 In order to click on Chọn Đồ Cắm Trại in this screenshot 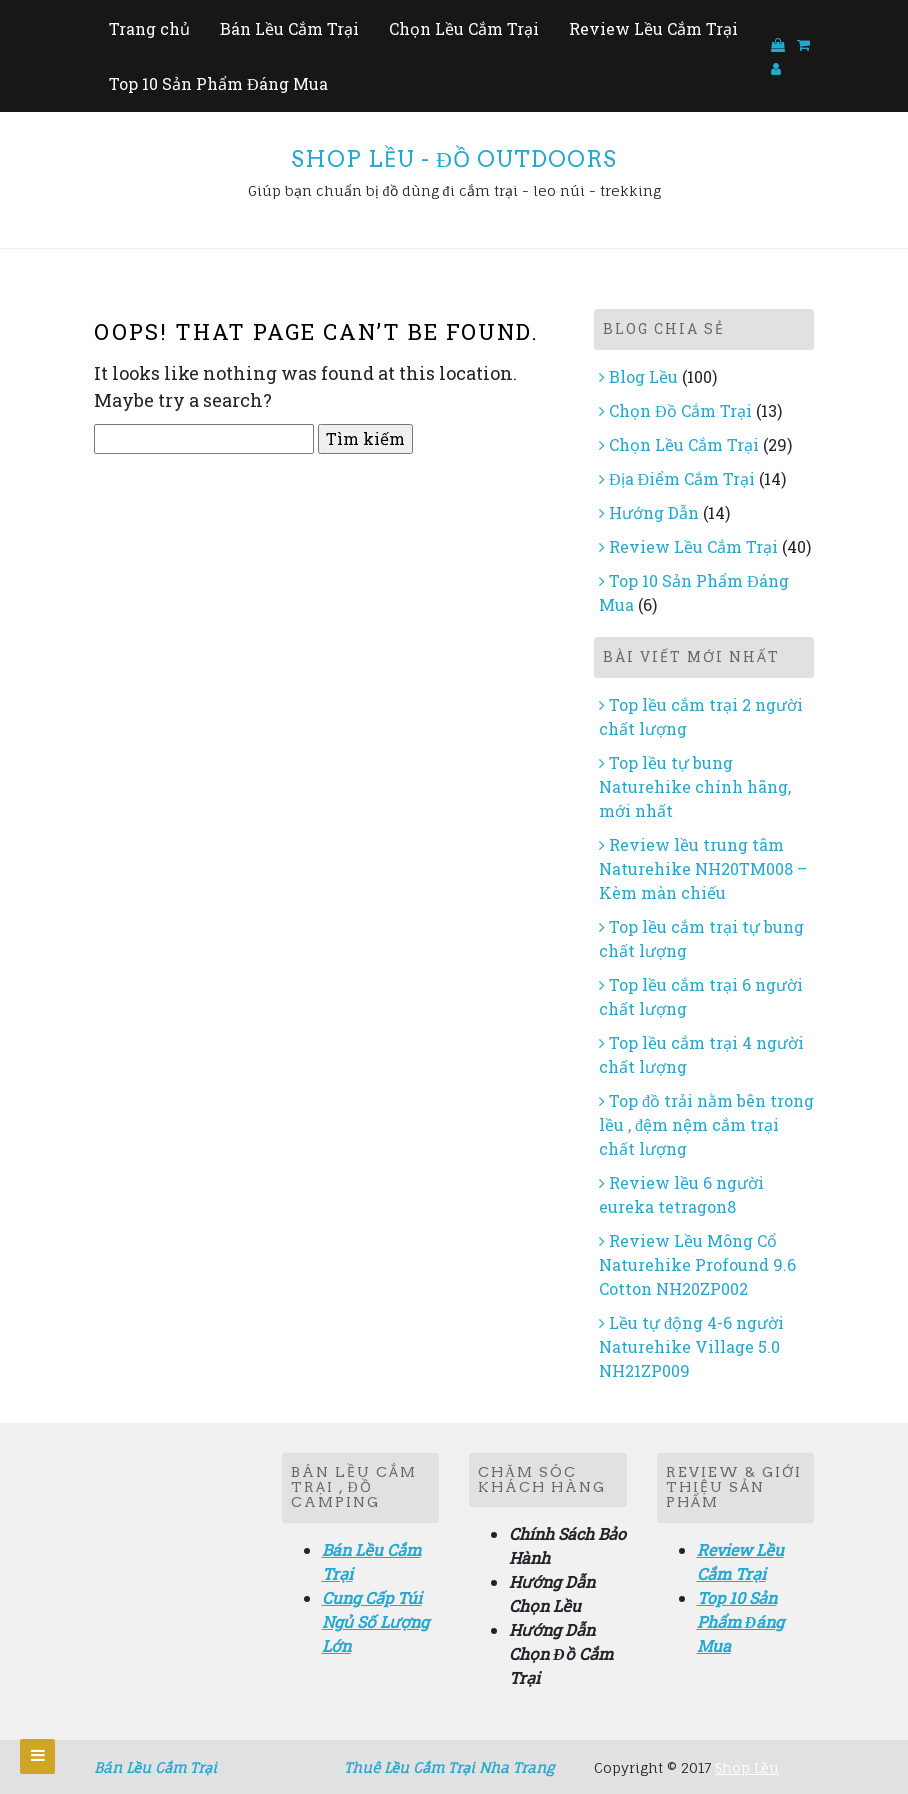, I will do `click(680, 410)`.